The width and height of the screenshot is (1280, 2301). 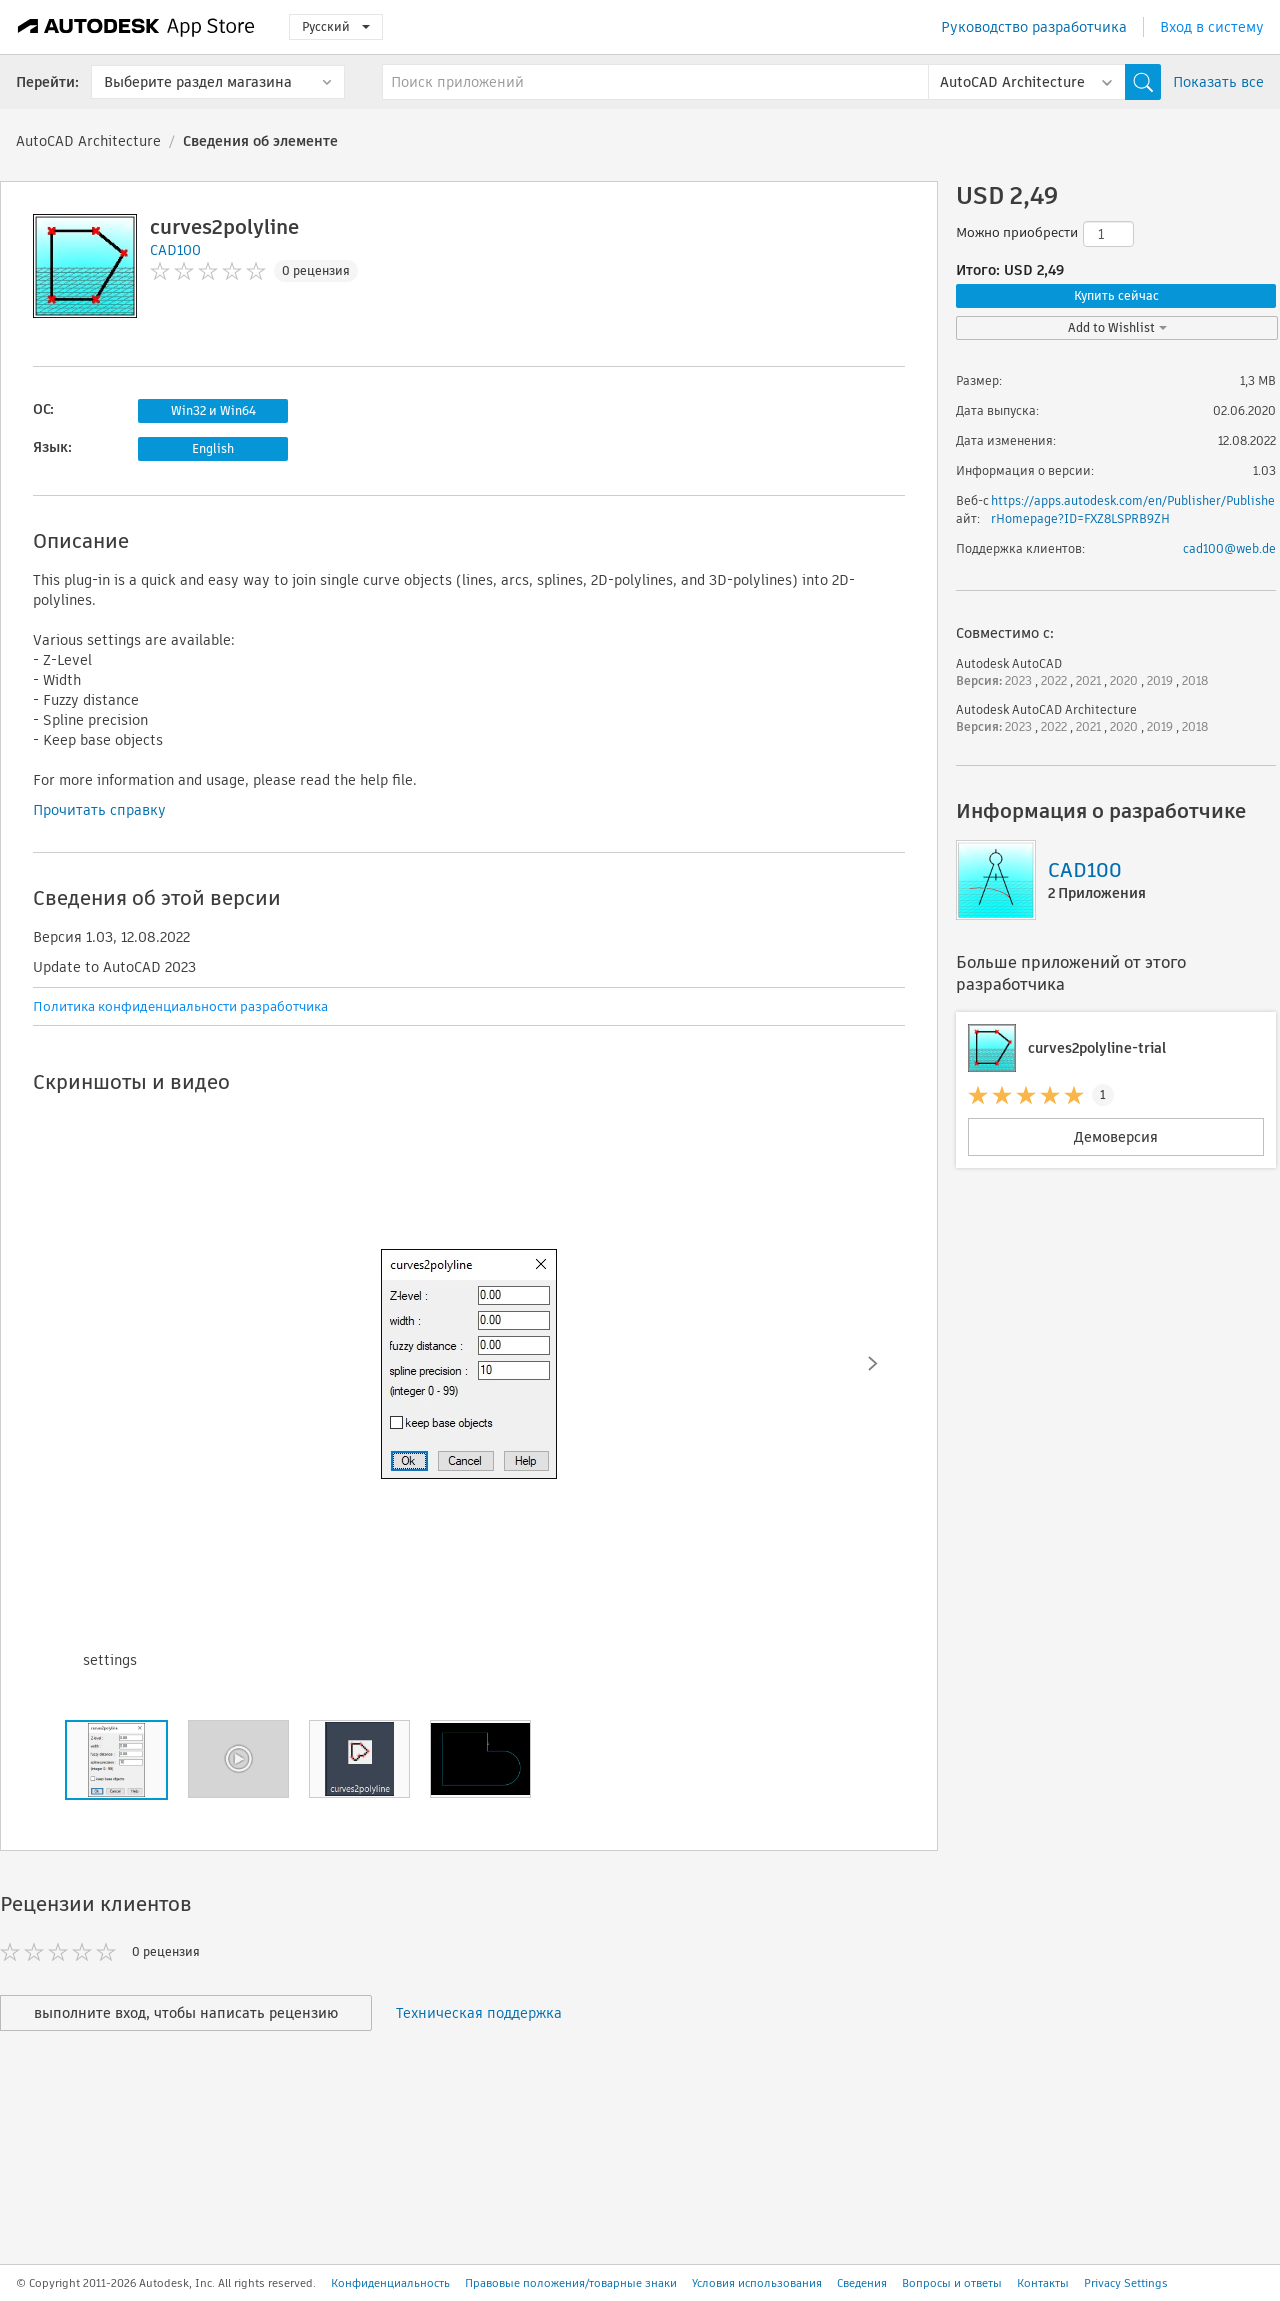 What do you see at coordinates (1212, 27) in the screenshot?
I see `Вход в систему` at bounding box center [1212, 27].